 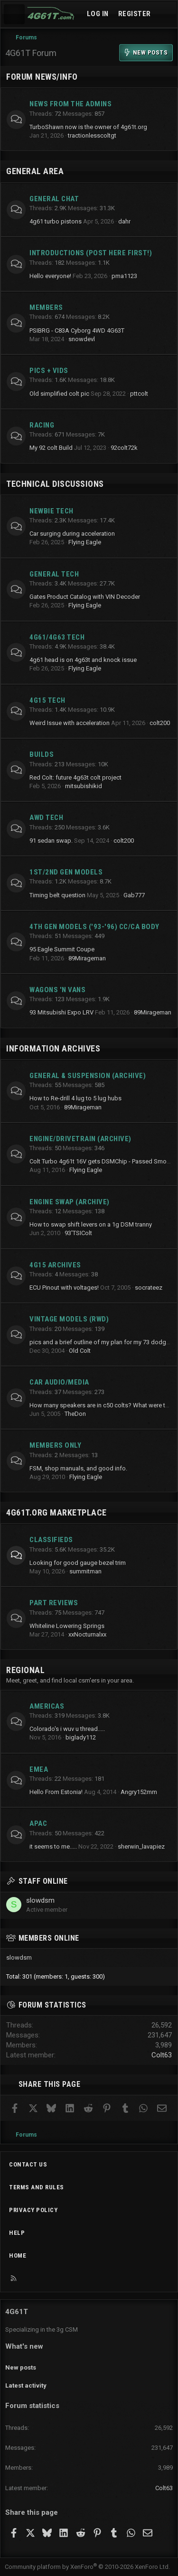 What do you see at coordinates (54, 574) in the screenshot?
I see `General Tech` at bounding box center [54, 574].